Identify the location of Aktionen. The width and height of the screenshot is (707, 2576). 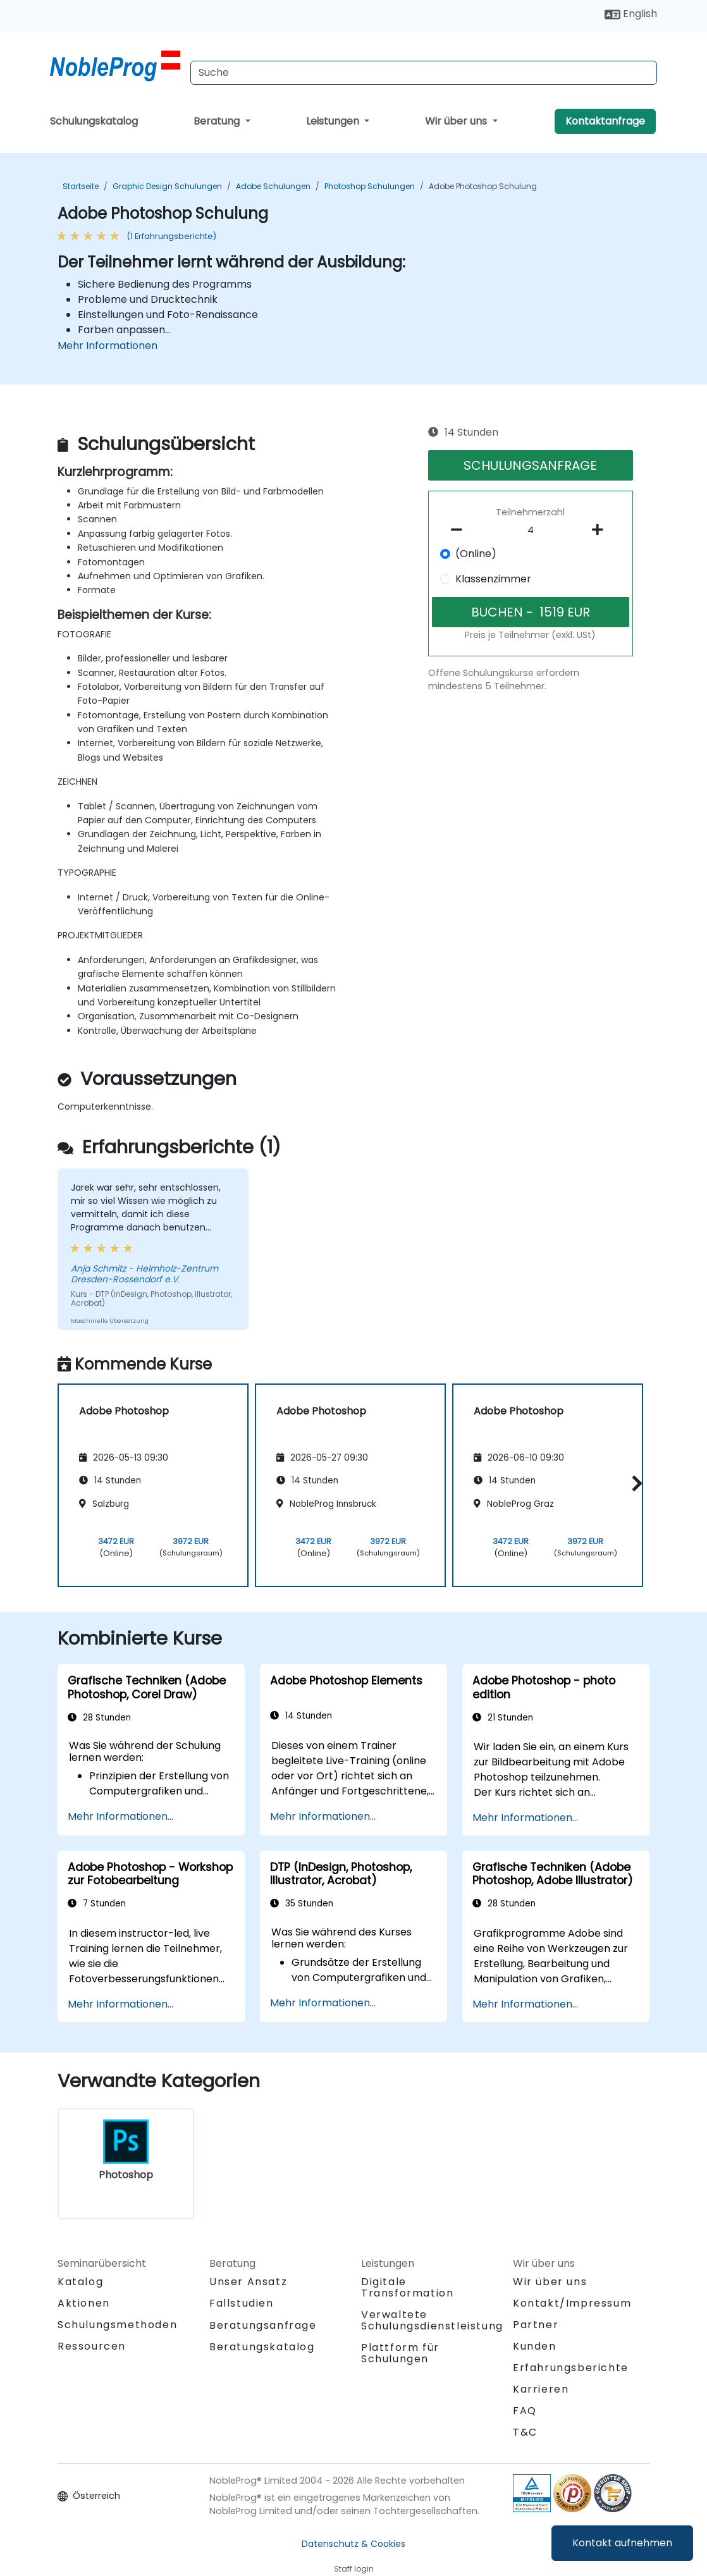
(84, 2303).